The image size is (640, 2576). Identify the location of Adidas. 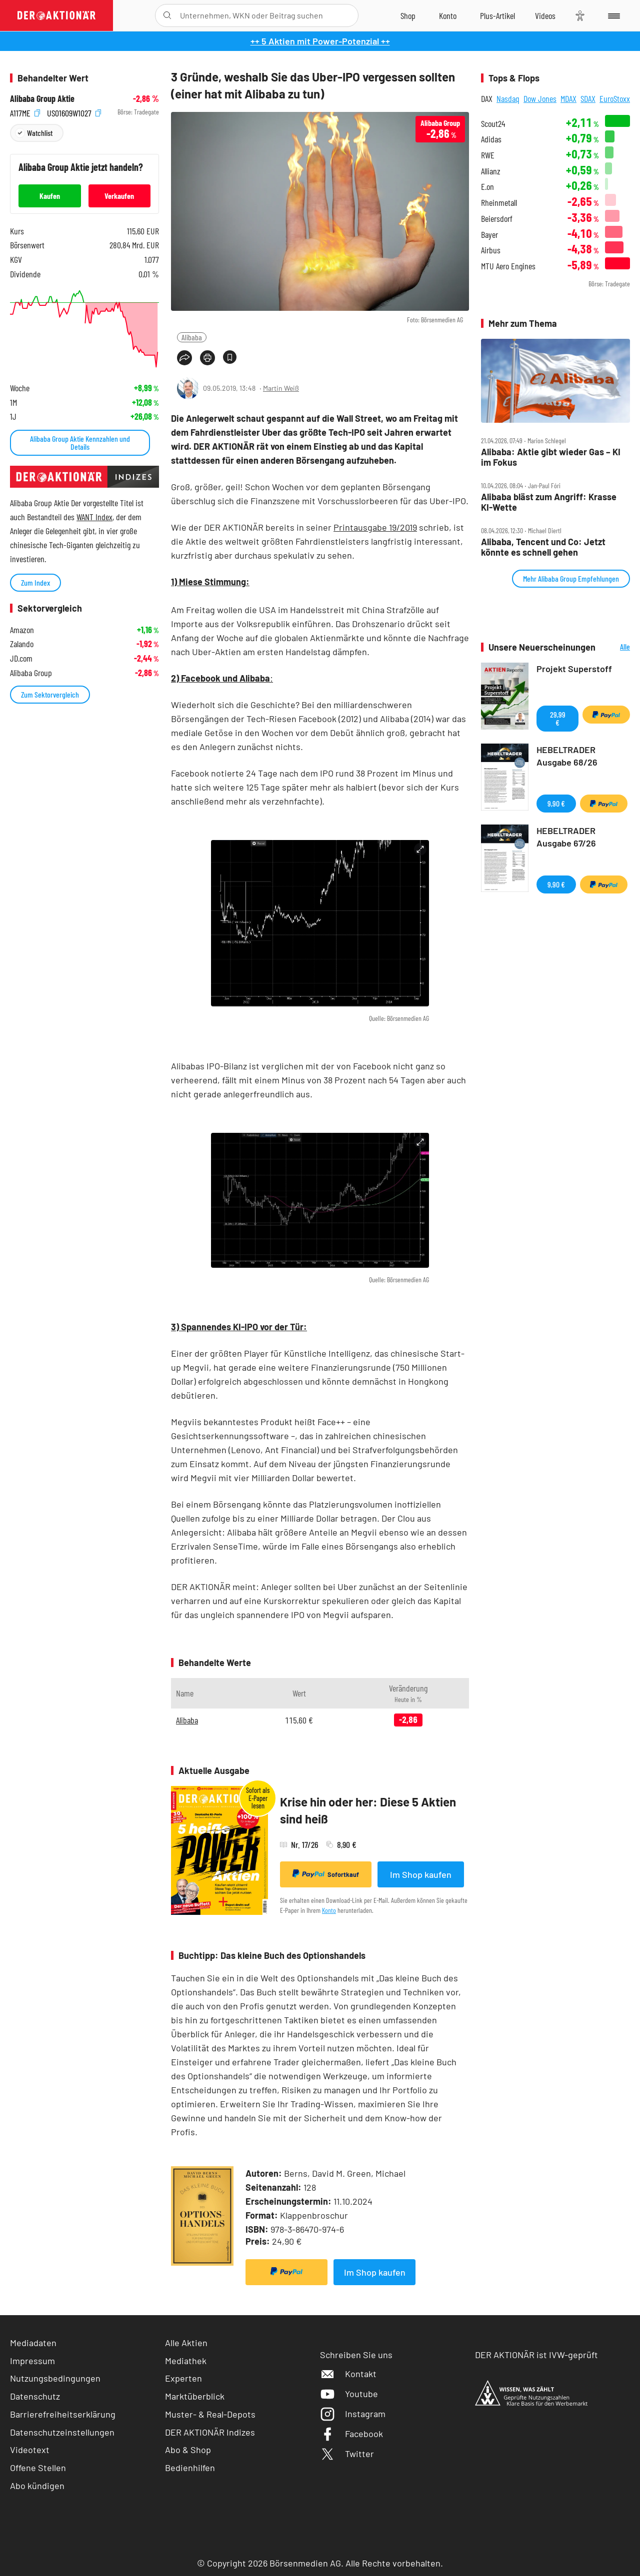
(491, 139).